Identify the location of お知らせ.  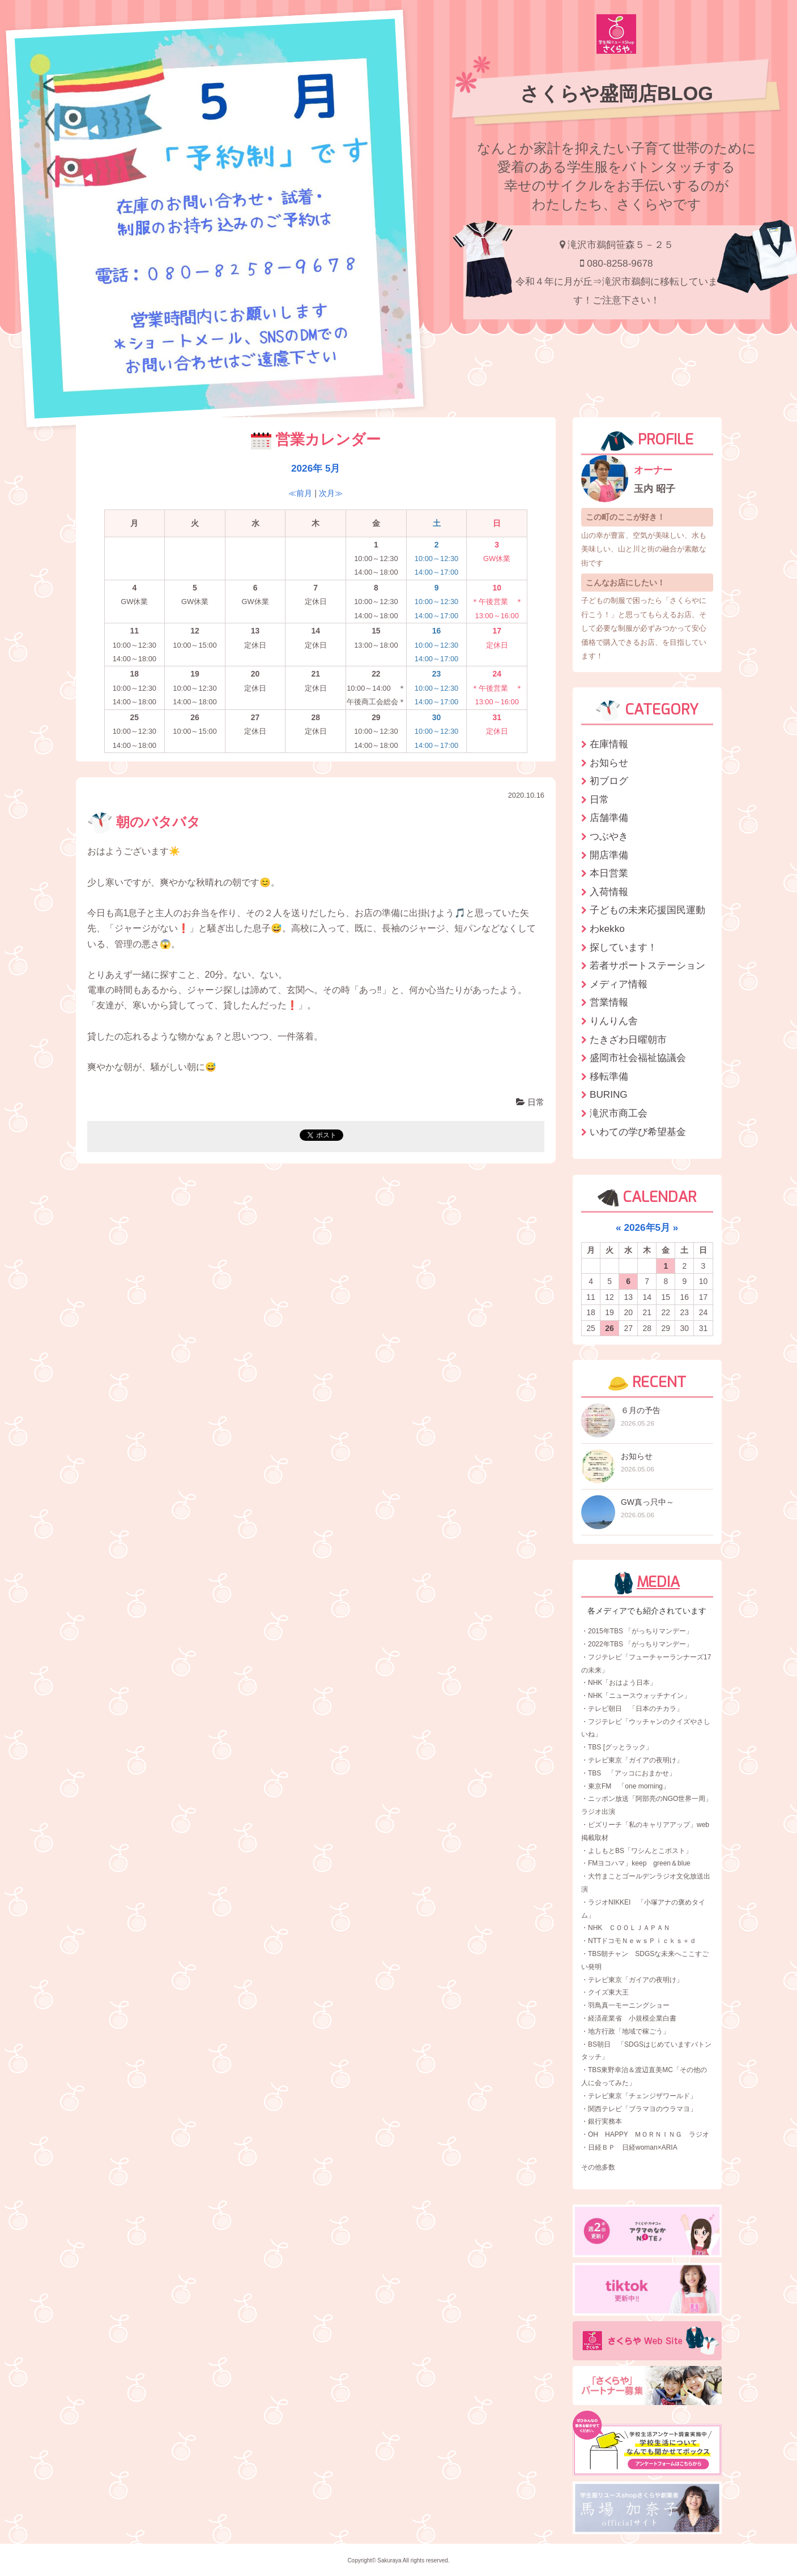
(609, 762).